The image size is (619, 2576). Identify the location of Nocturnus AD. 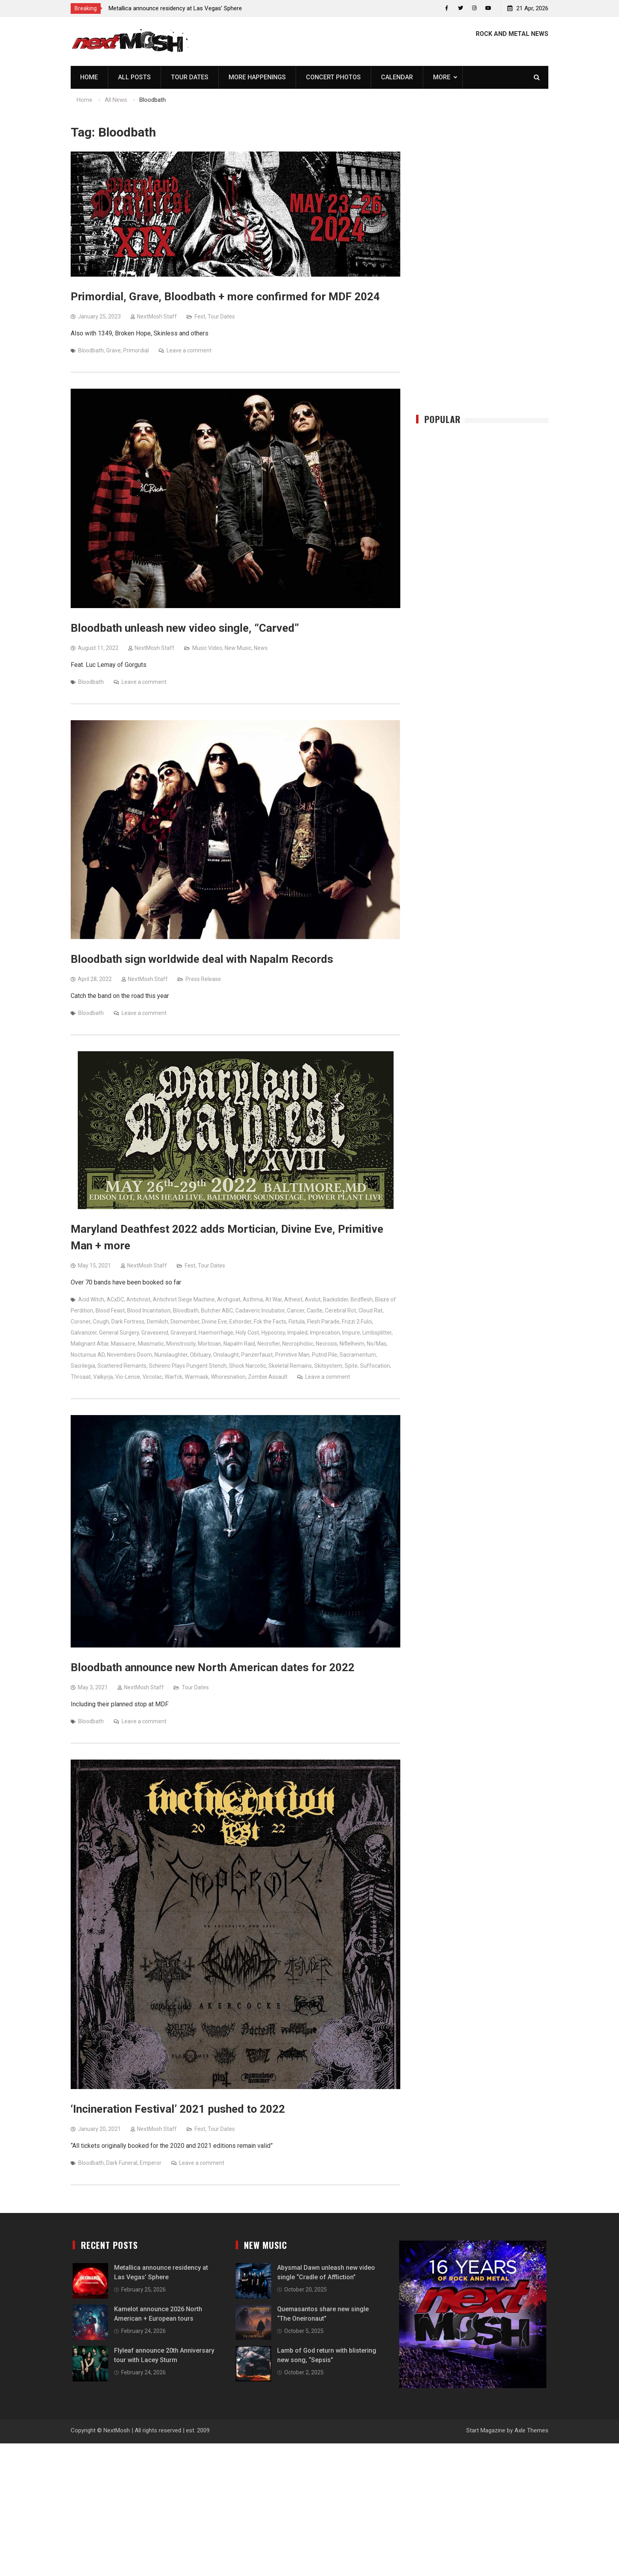
(88, 1355).